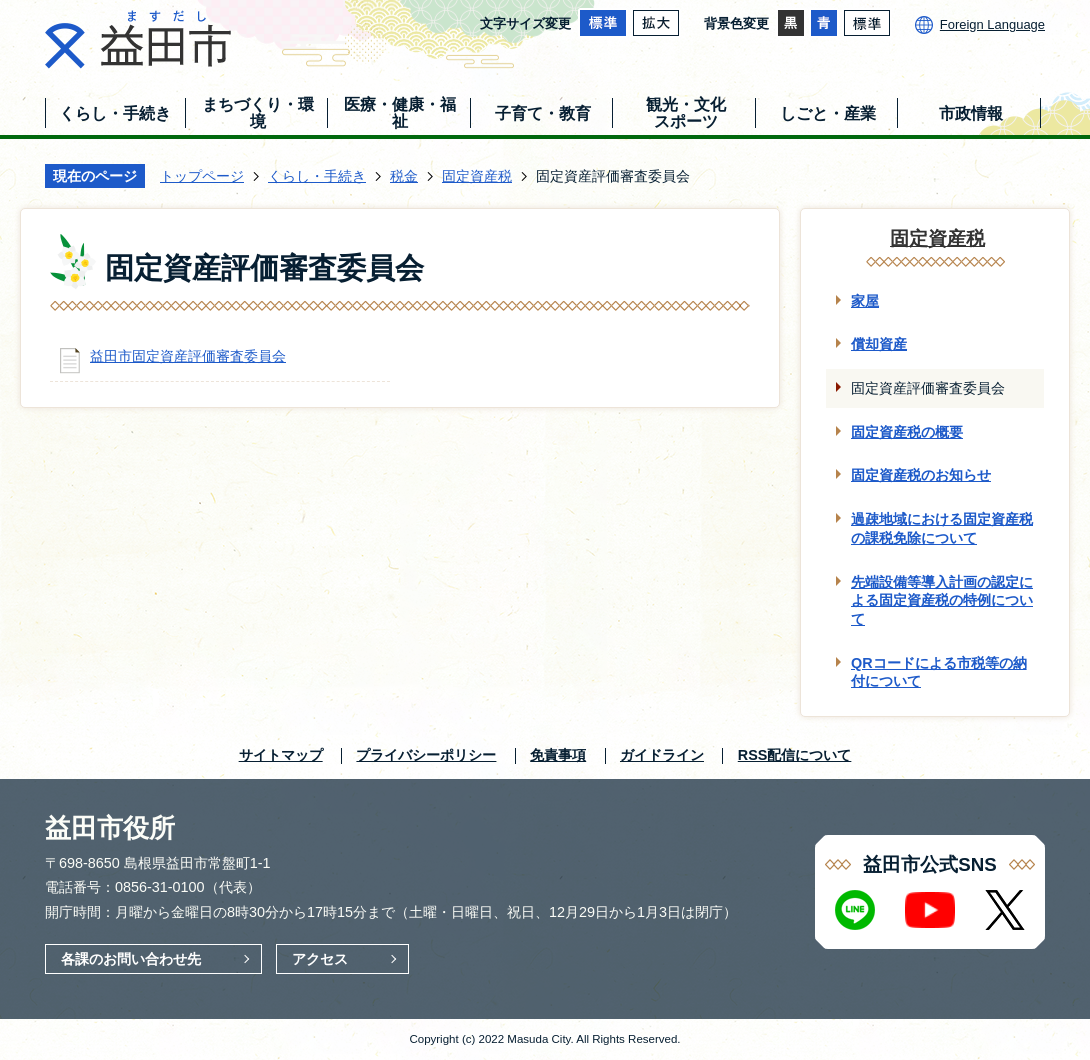 The image size is (1090, 1060). I want to click on 償却資産, so click(879, 344).